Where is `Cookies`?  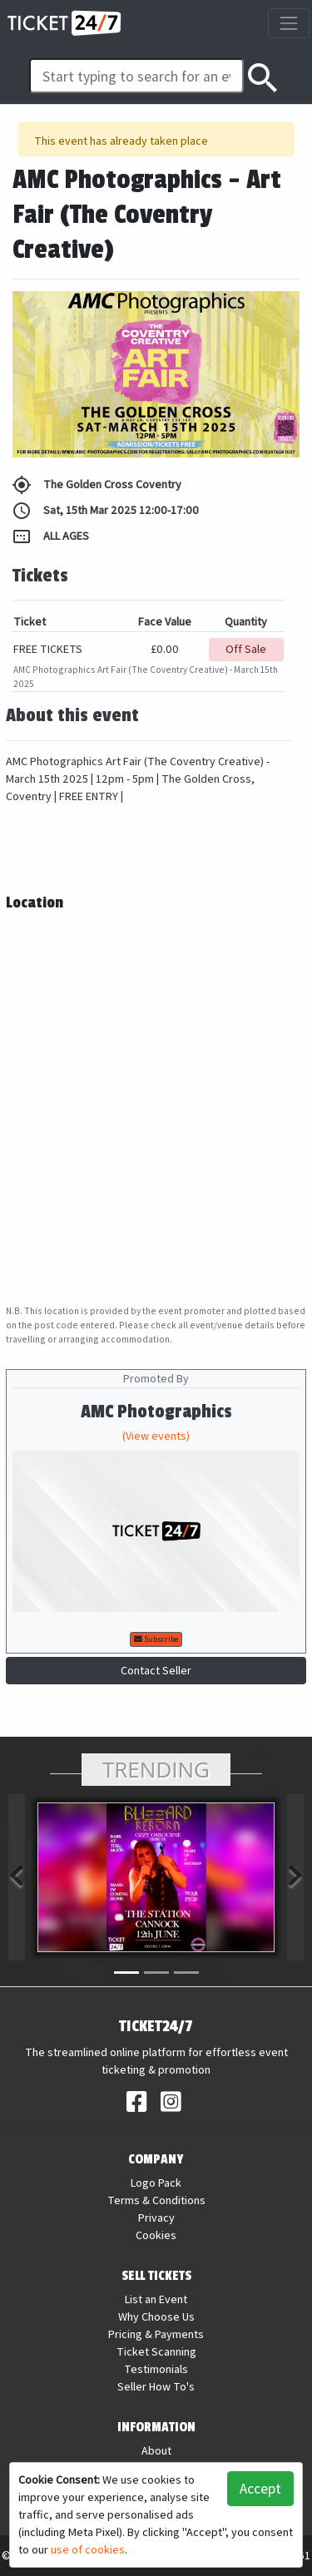 Cookies is located at coordinates (156, 2234).